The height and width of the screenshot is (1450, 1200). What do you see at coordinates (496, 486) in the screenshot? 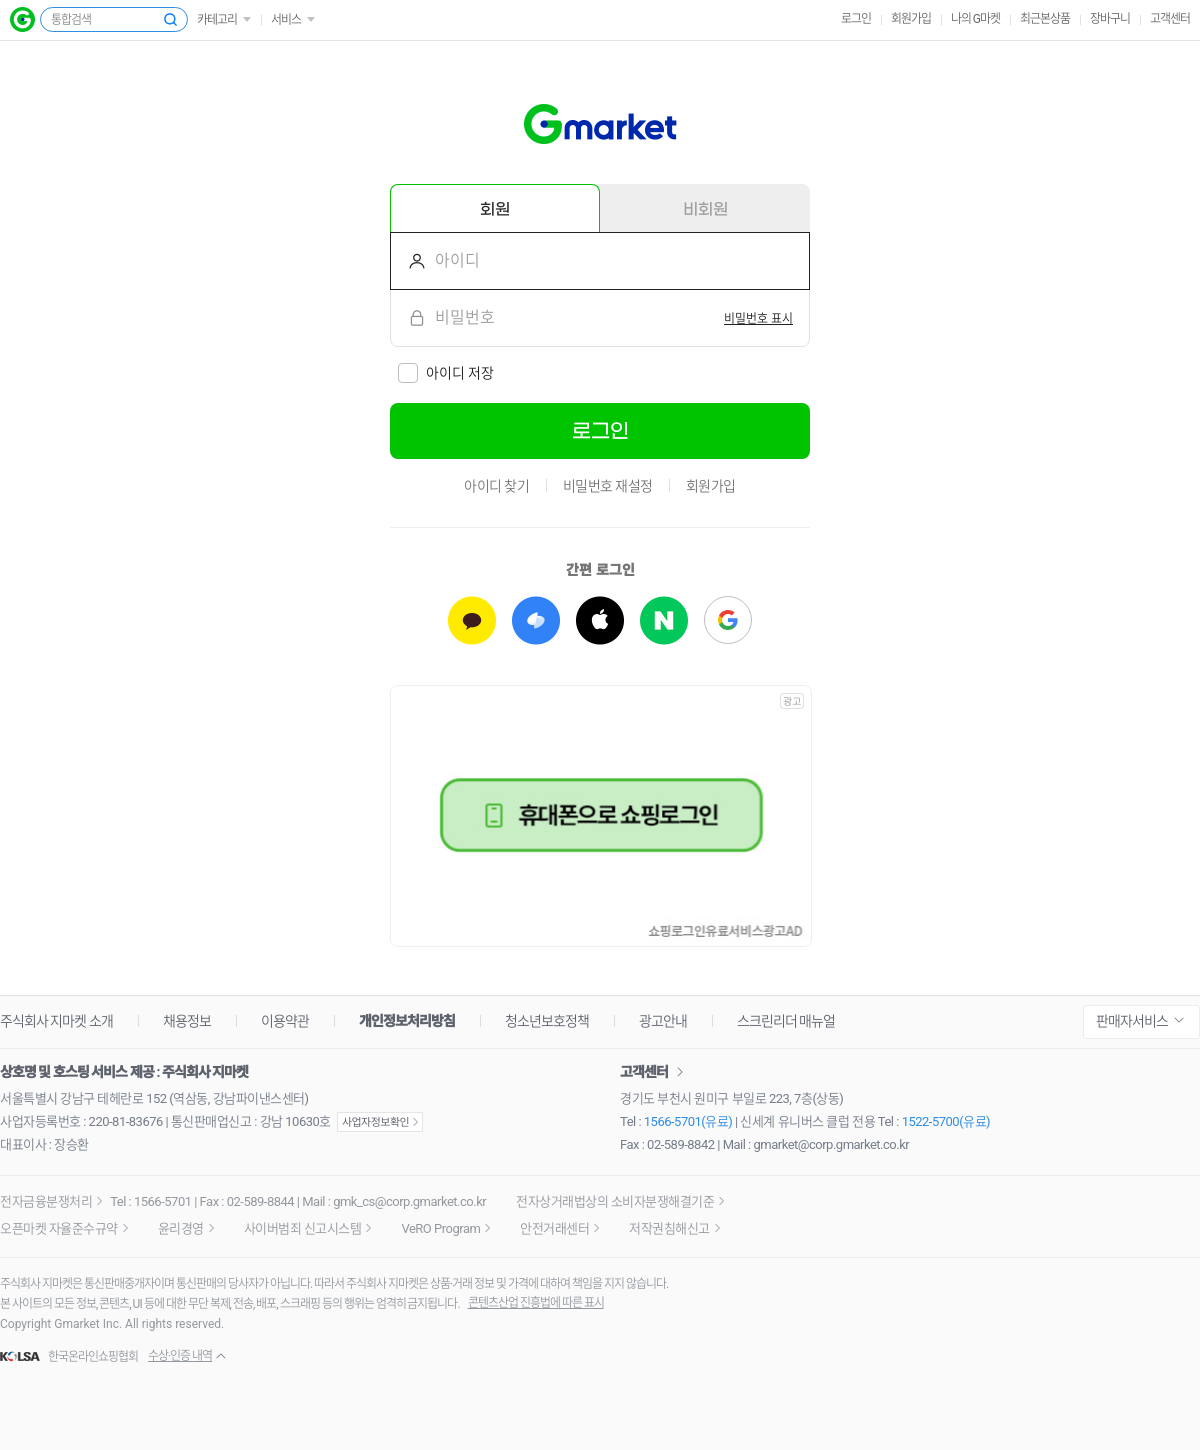
I see `아이디 찾기` at bounding box center [496, 486].